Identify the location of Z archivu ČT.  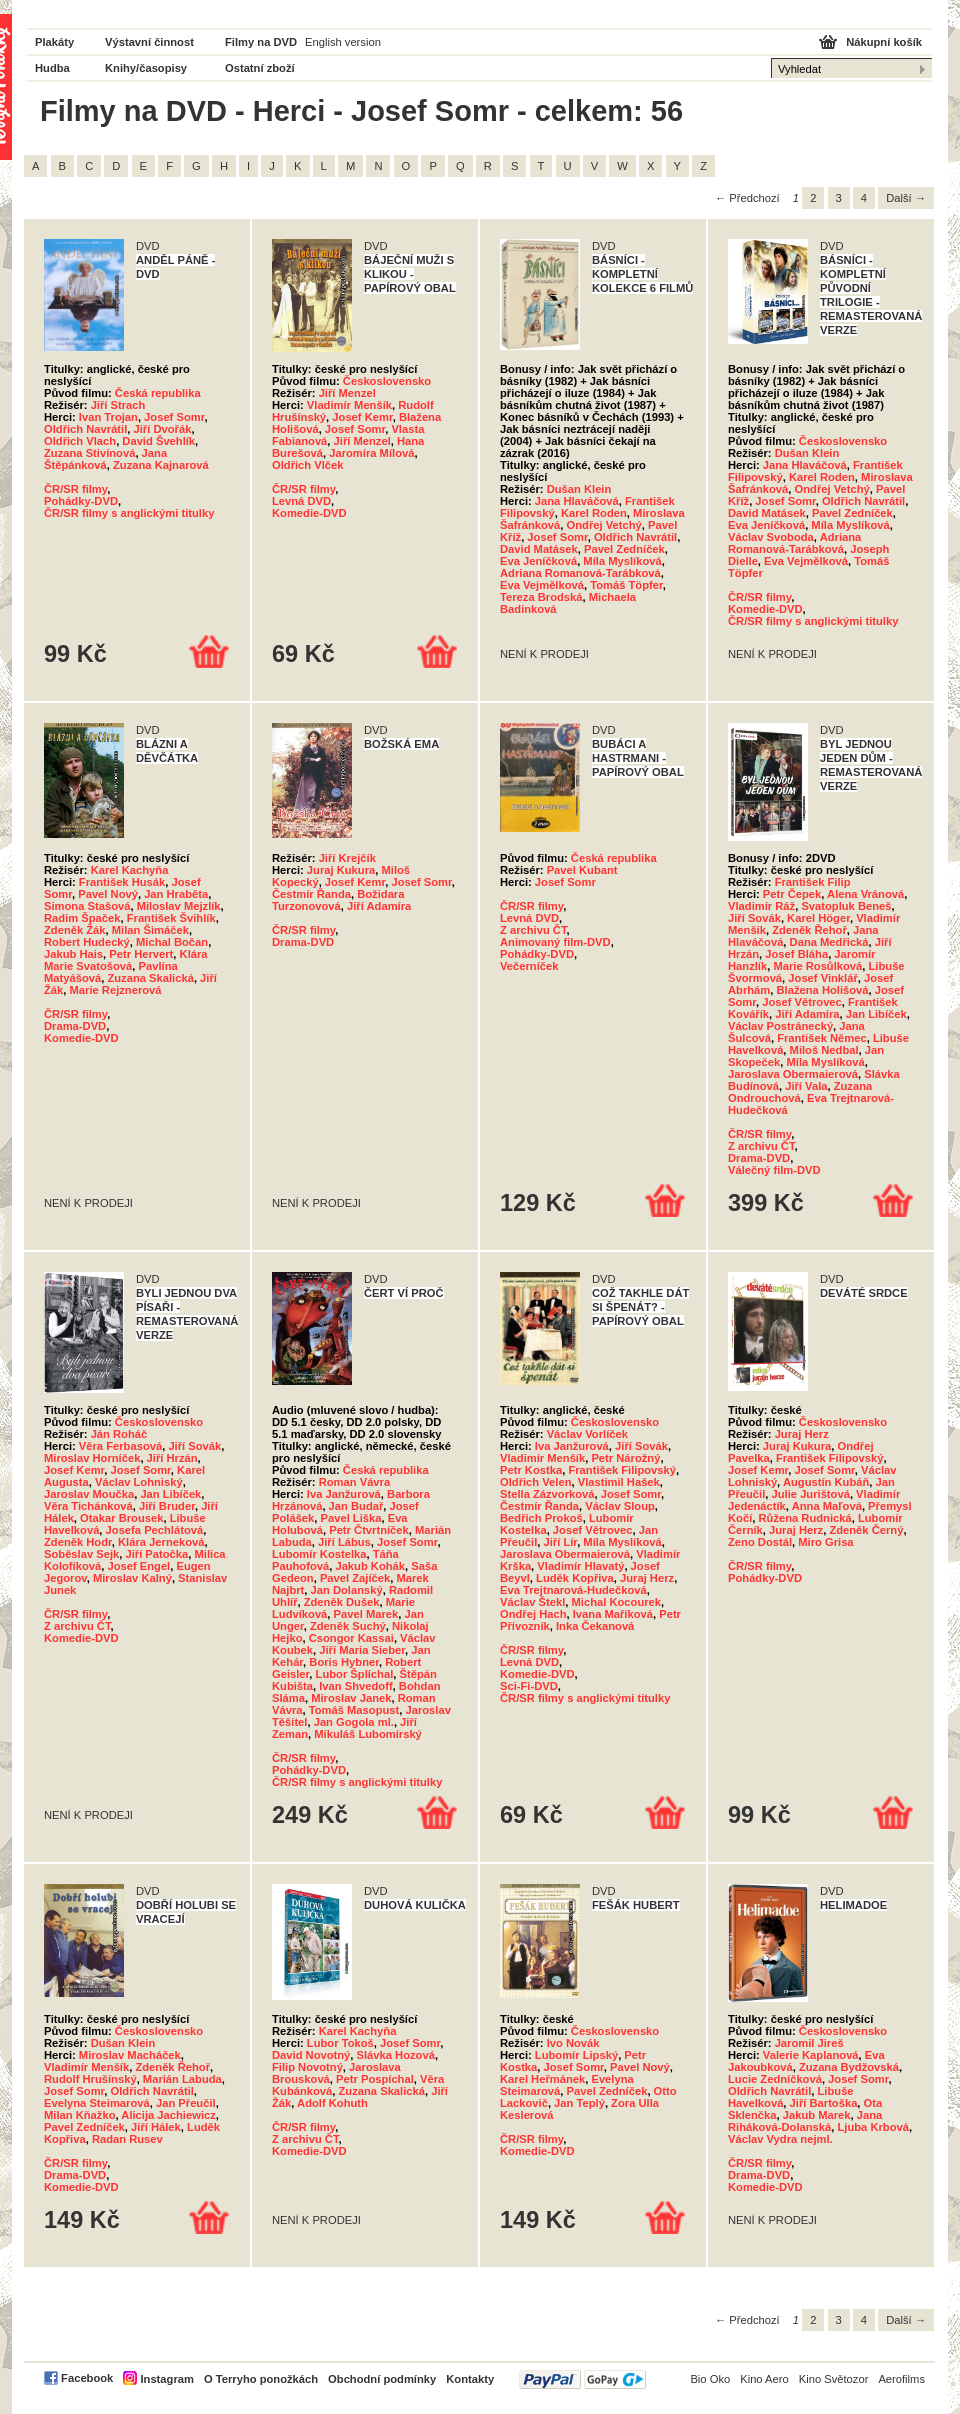
(533, 930).